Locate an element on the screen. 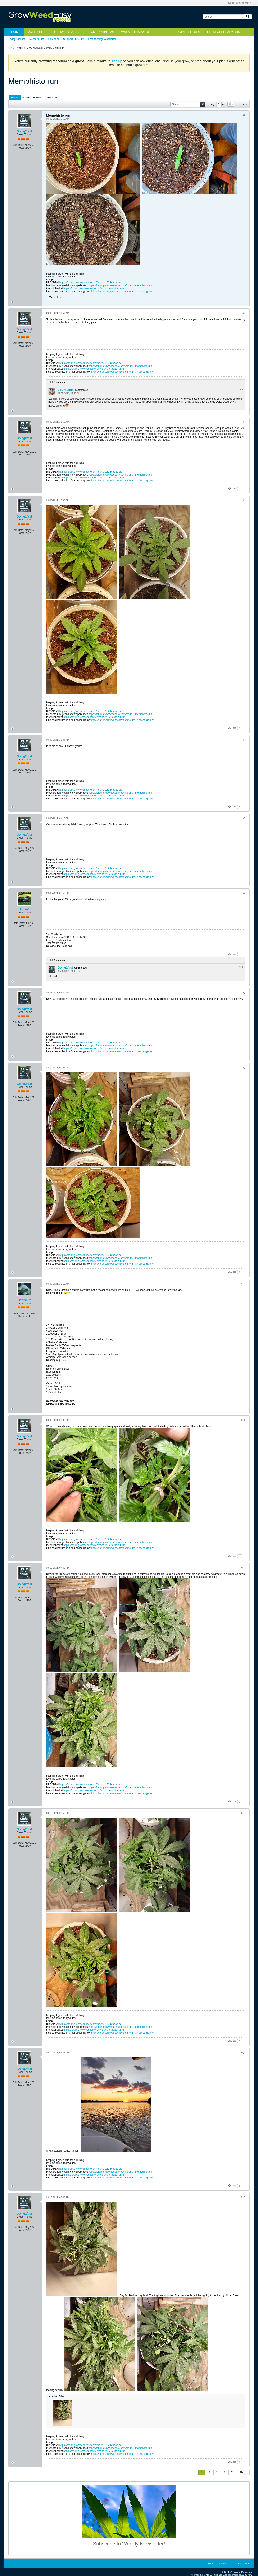 This screenshot has height=2576, width=258. #2. is located at coordinates (240, 389).